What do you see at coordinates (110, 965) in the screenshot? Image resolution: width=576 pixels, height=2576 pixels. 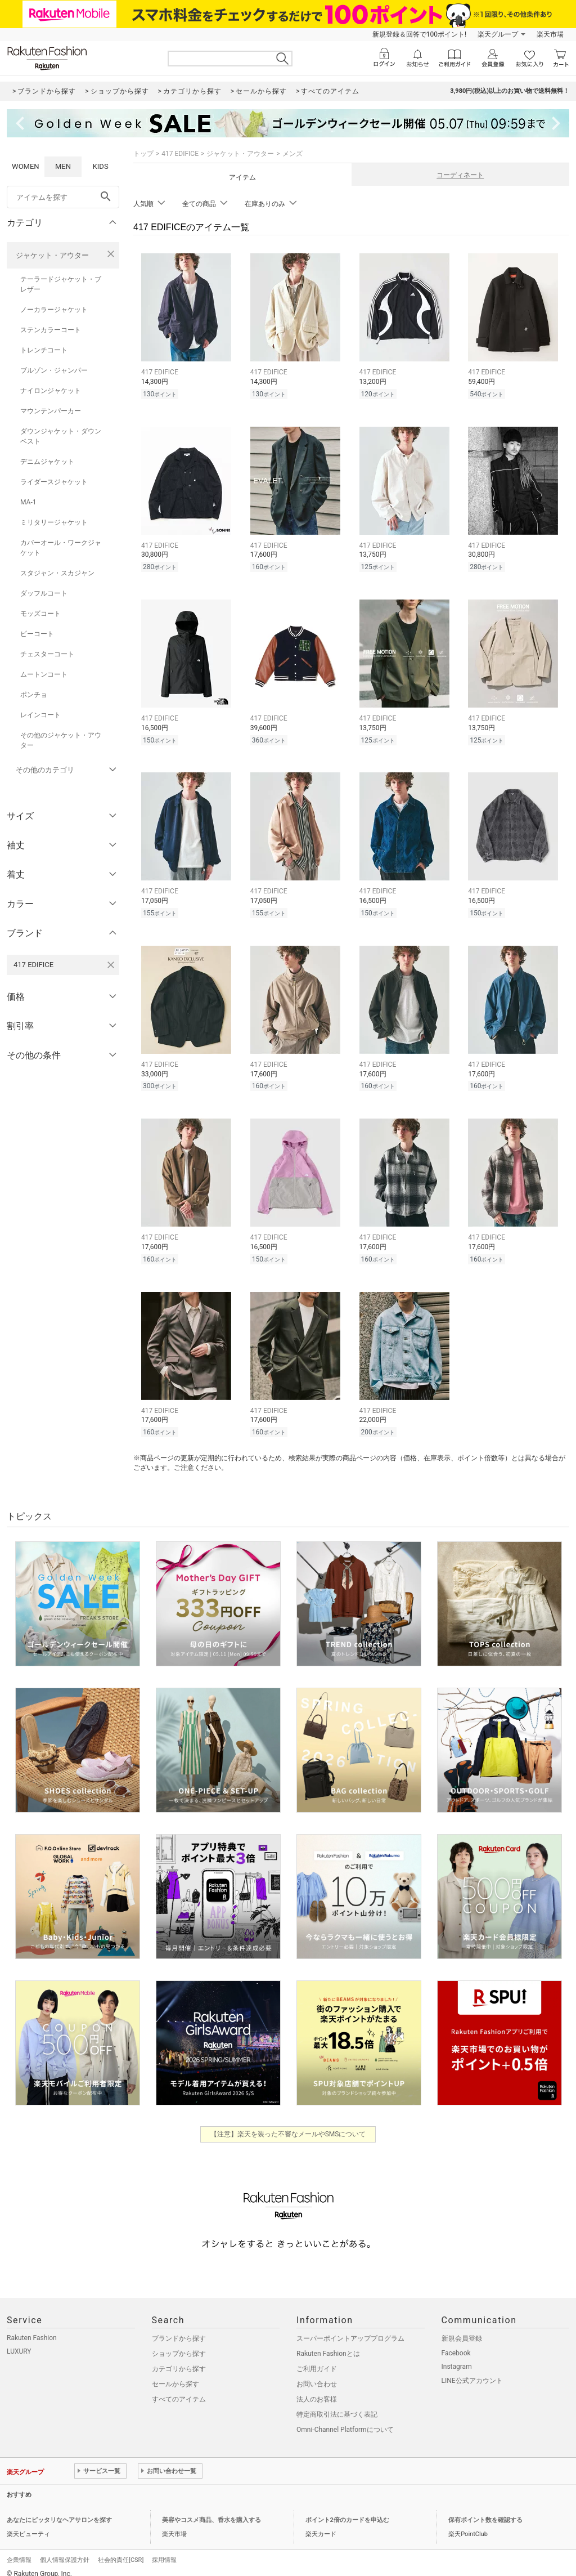 I see `[417 EDIFICEを検索条件から削除する]` at bounding box center [110, 965].